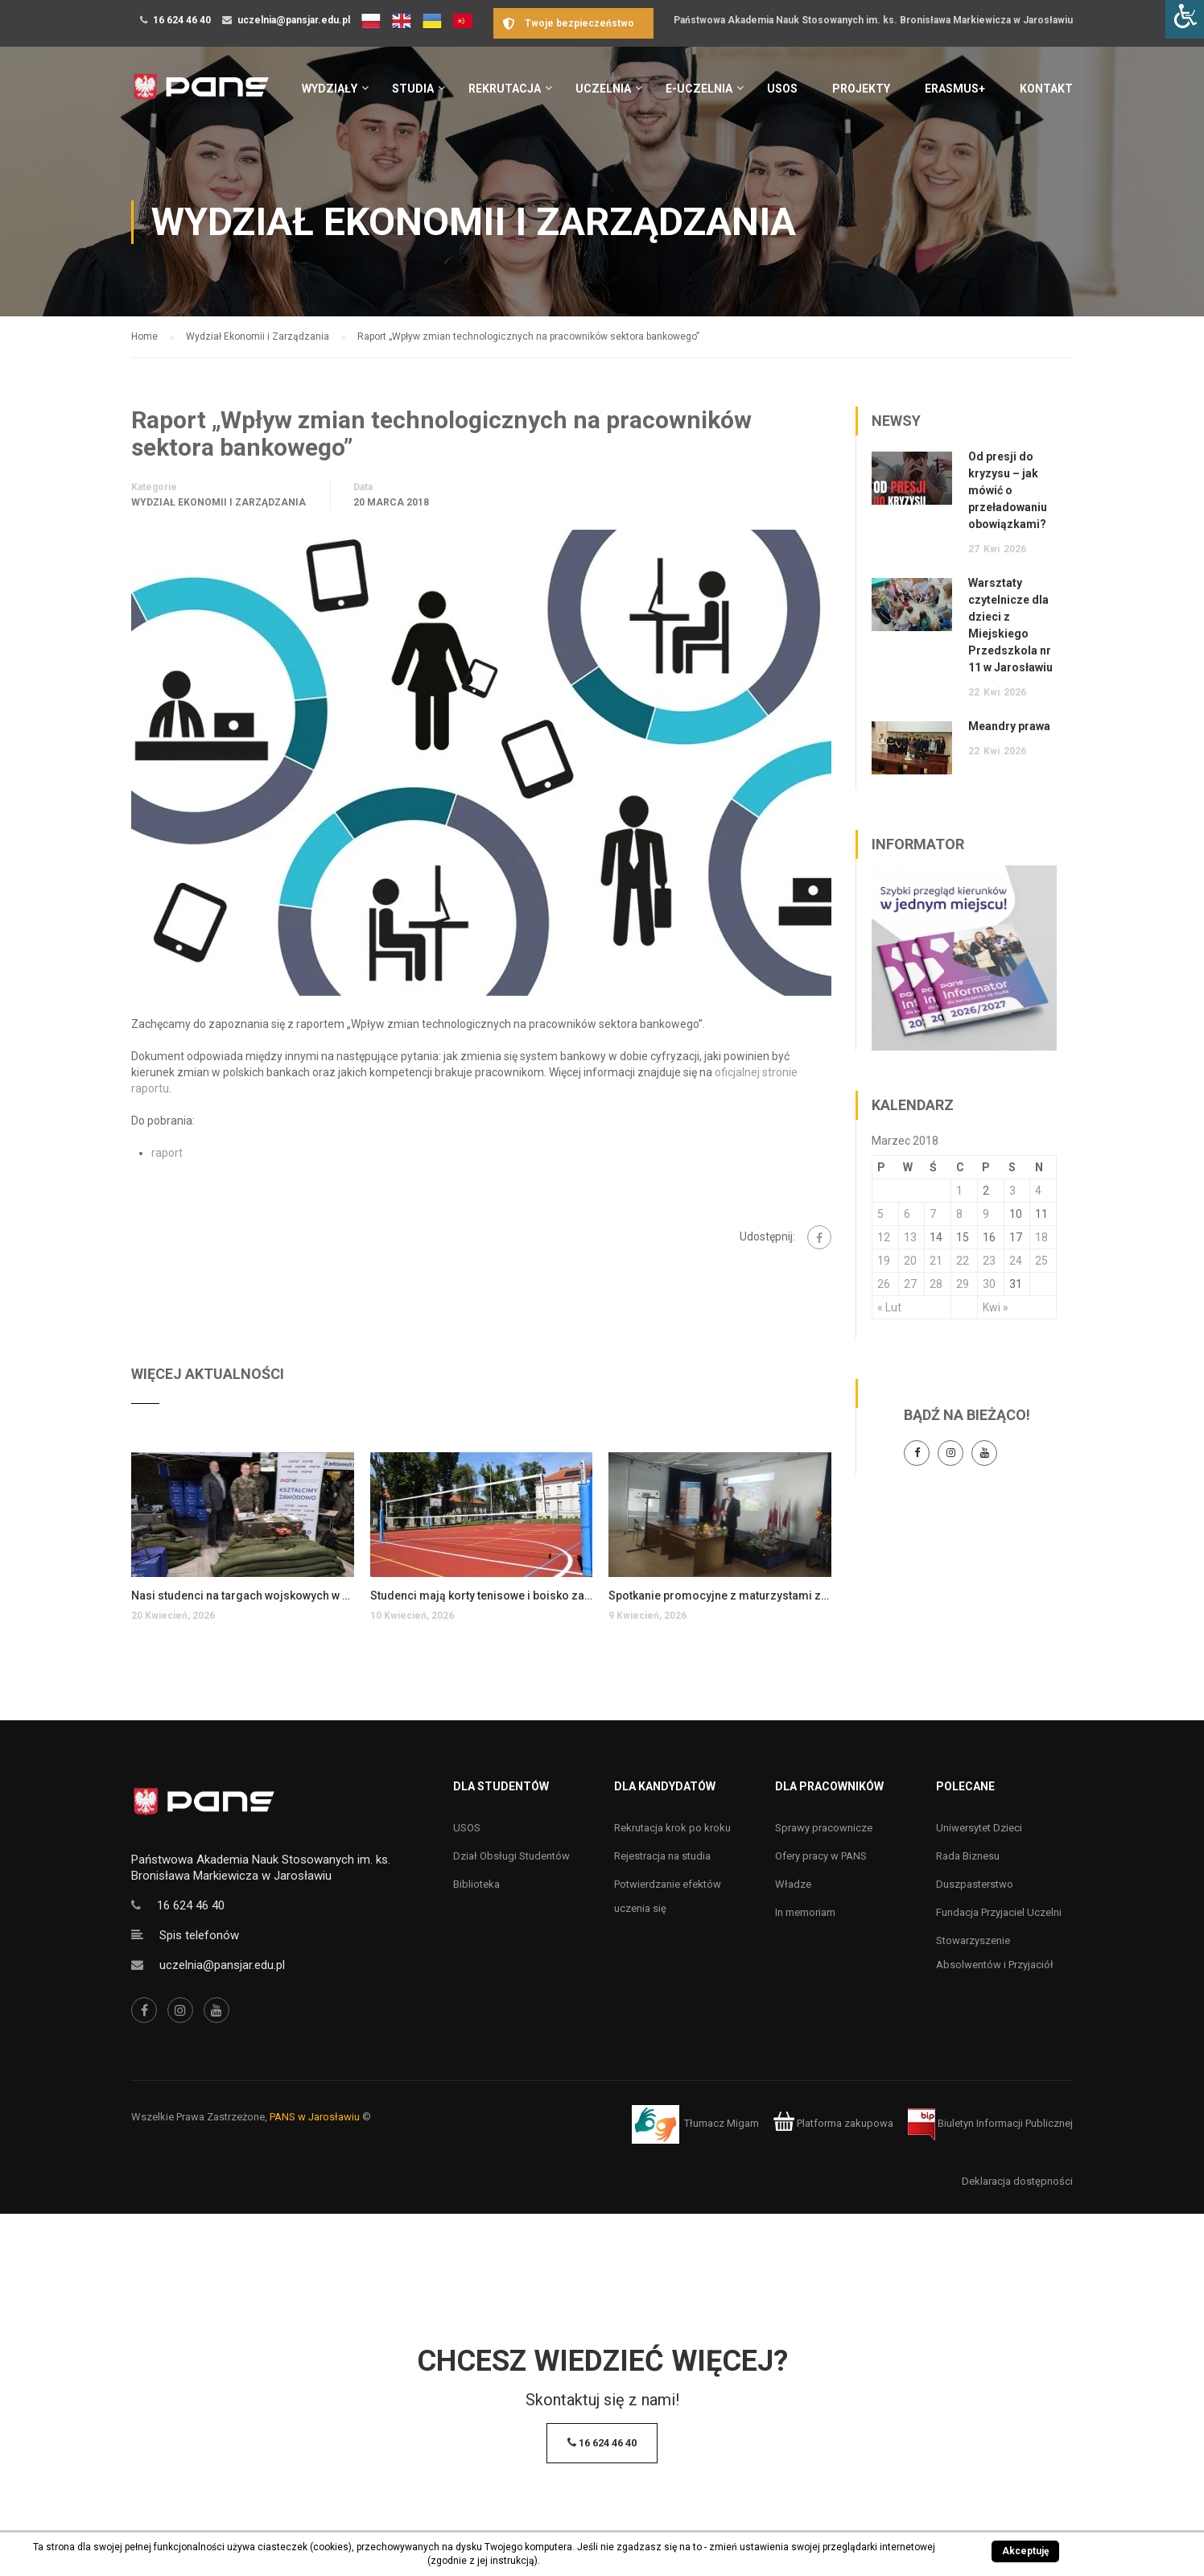  I want to click on 5 [Wpisy opublikowane dnia 5 March 2018], so click(880, 1214).